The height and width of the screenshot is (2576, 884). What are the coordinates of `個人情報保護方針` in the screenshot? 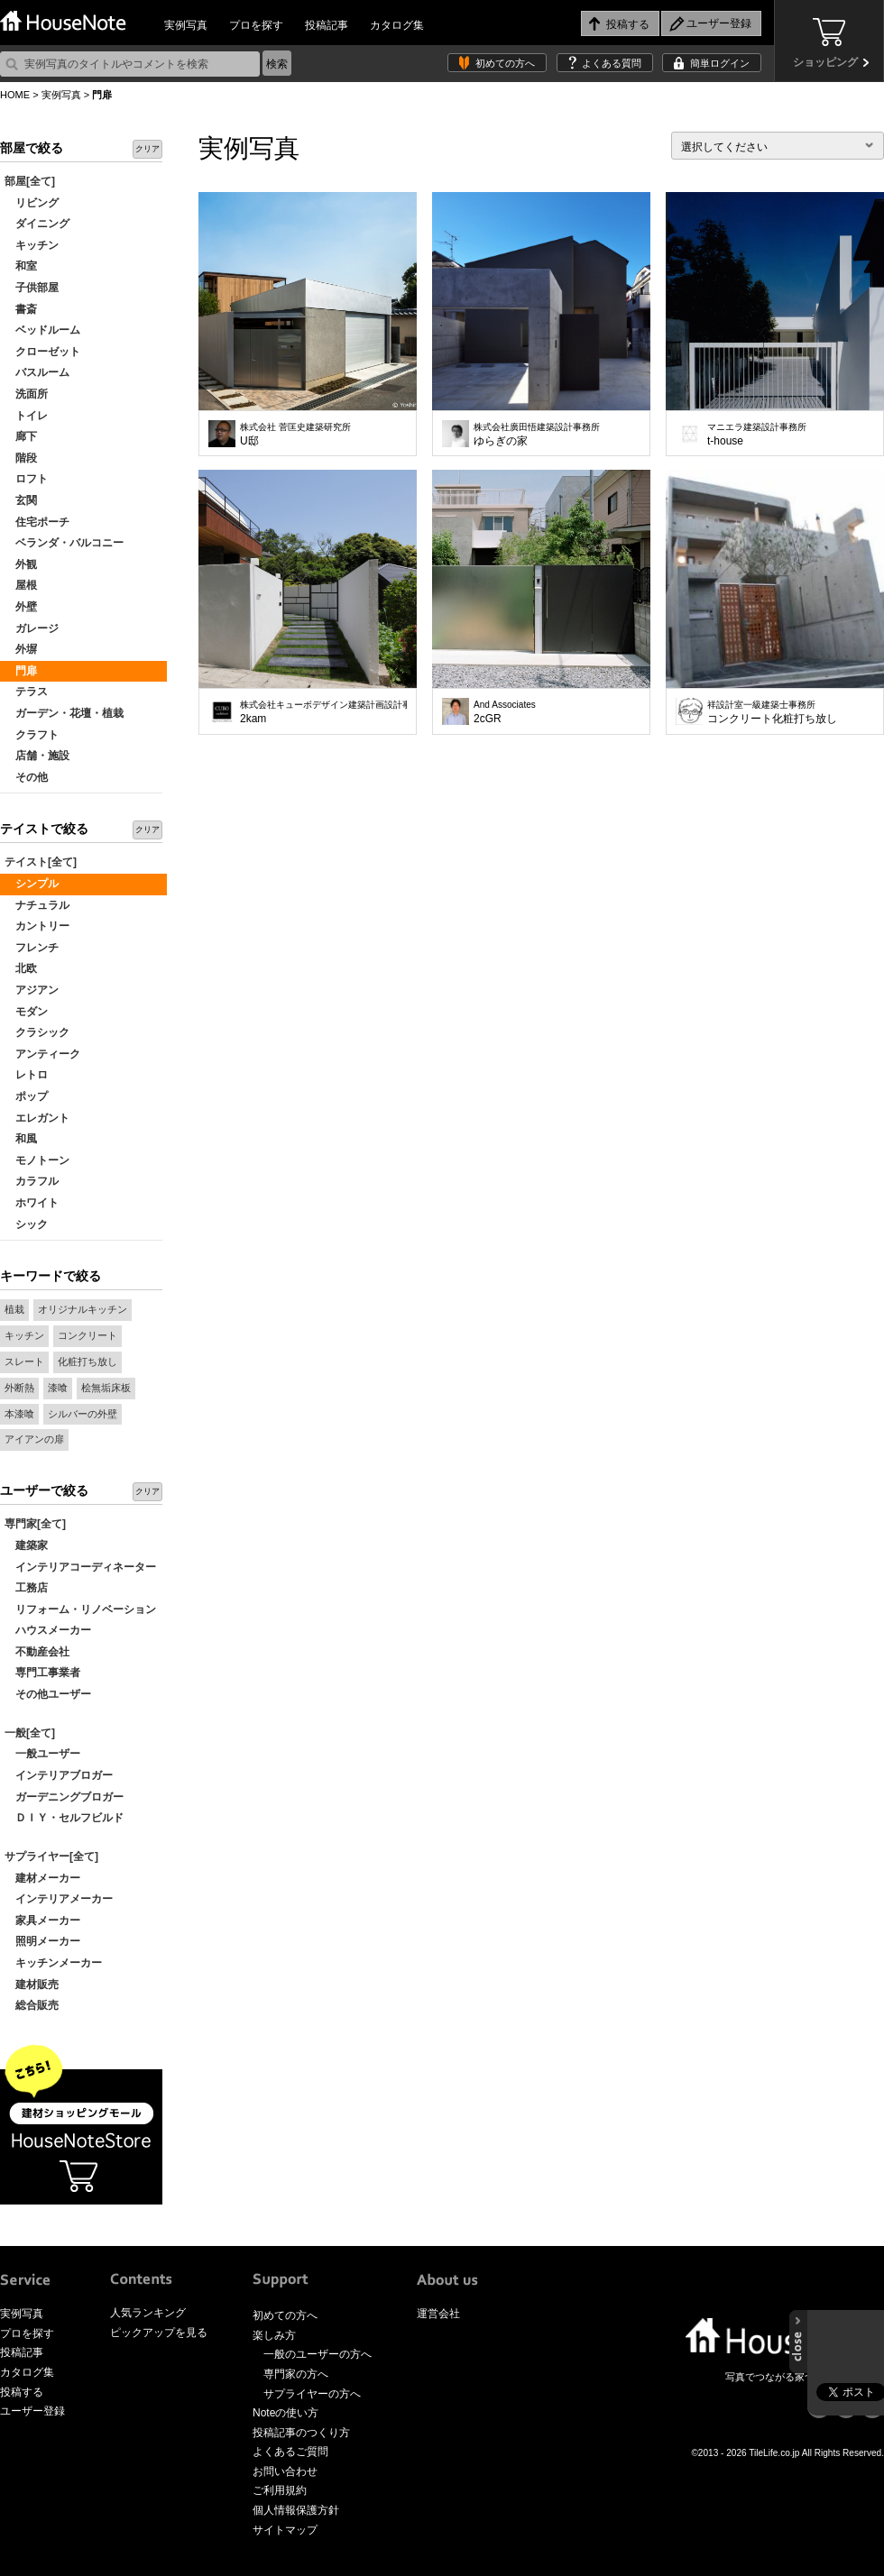 It's located at (296, 2510).